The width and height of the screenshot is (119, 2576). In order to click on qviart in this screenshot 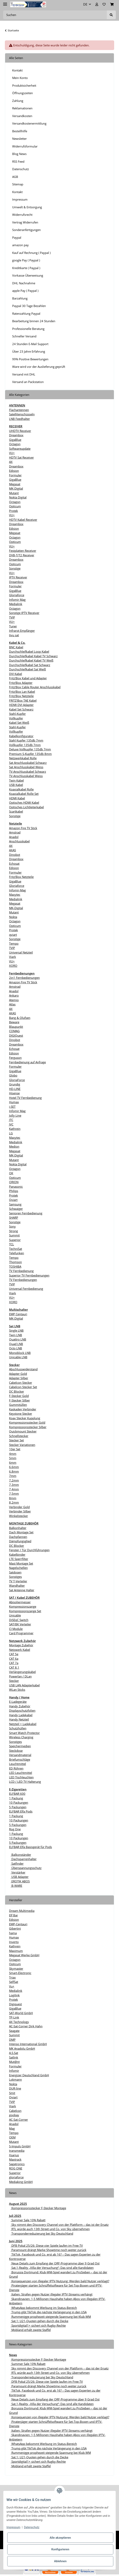, I will do `click(13, 935)`.